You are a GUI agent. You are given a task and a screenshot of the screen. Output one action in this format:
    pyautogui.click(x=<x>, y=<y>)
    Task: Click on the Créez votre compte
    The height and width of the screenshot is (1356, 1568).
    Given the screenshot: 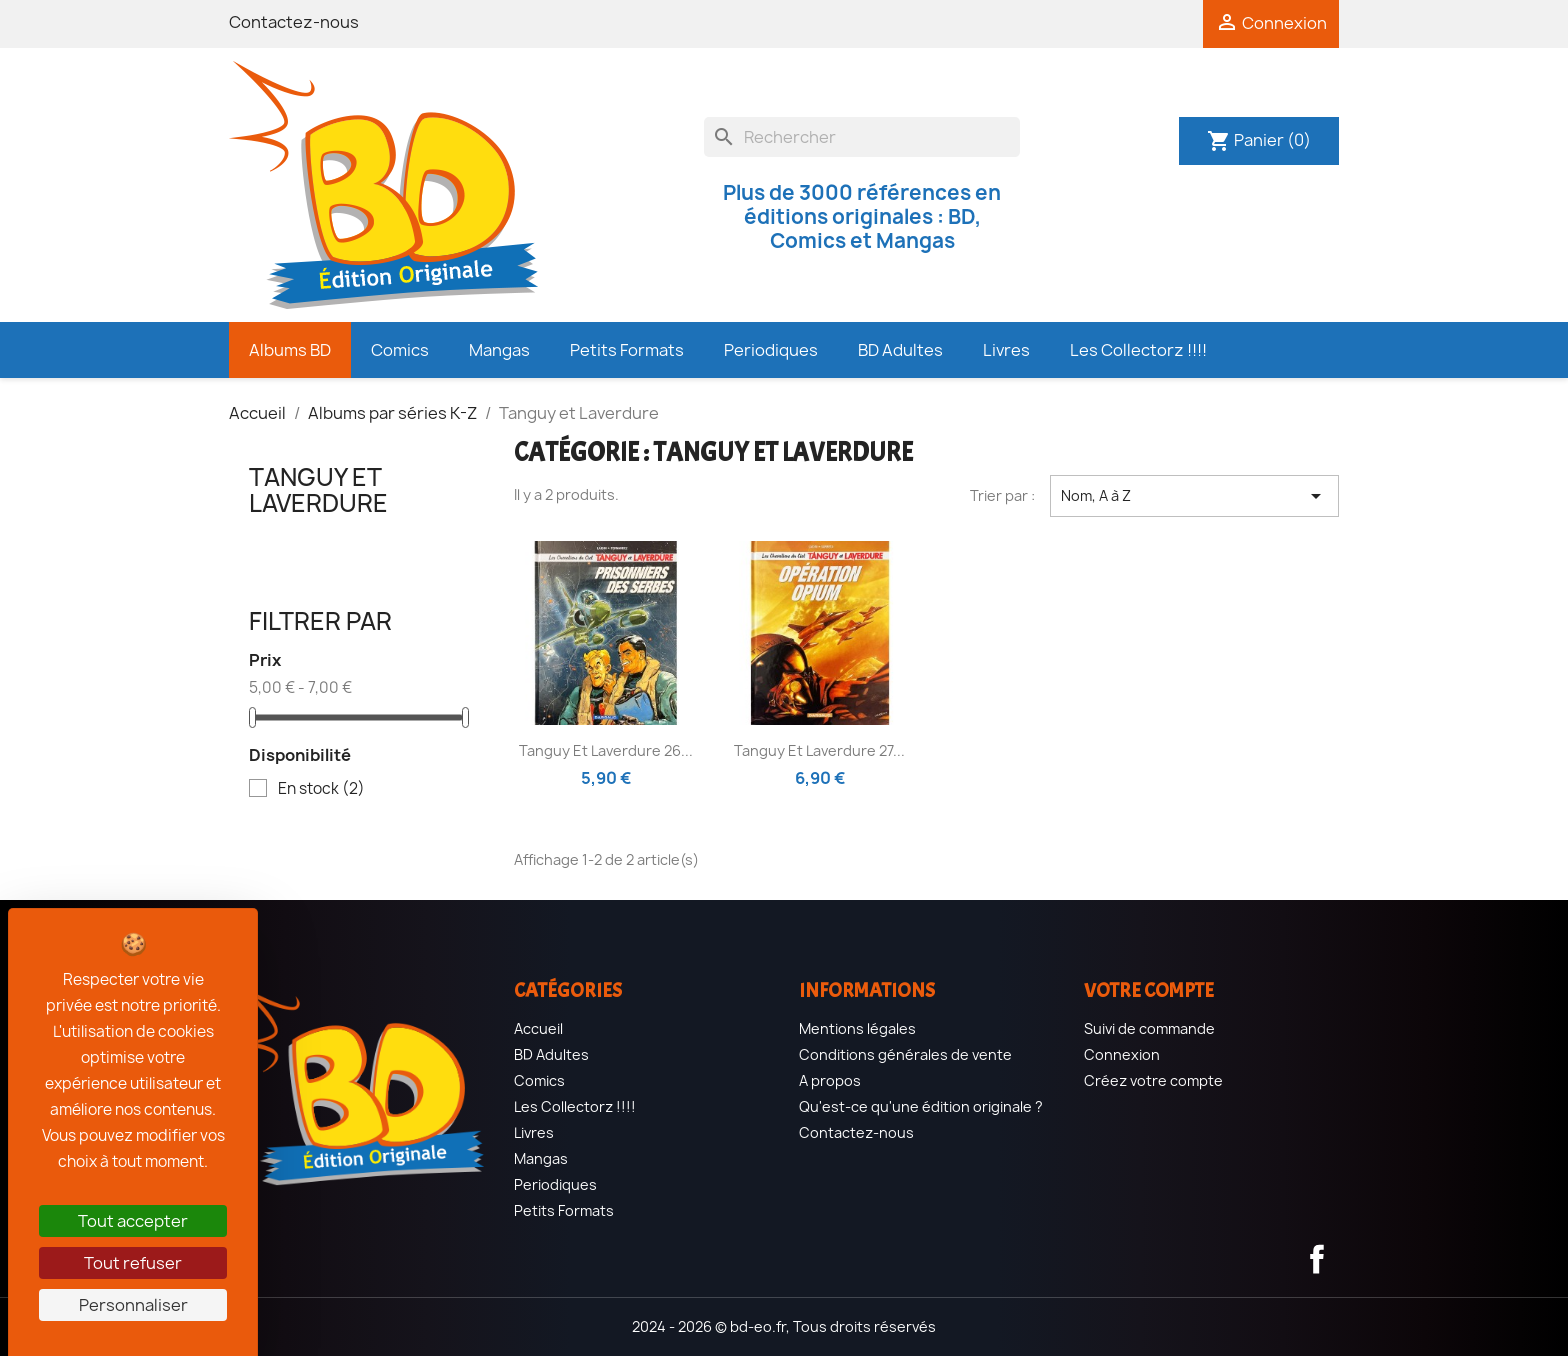 What is the action you would take?
    pyautogui.click(x=1153, y=1080)
    